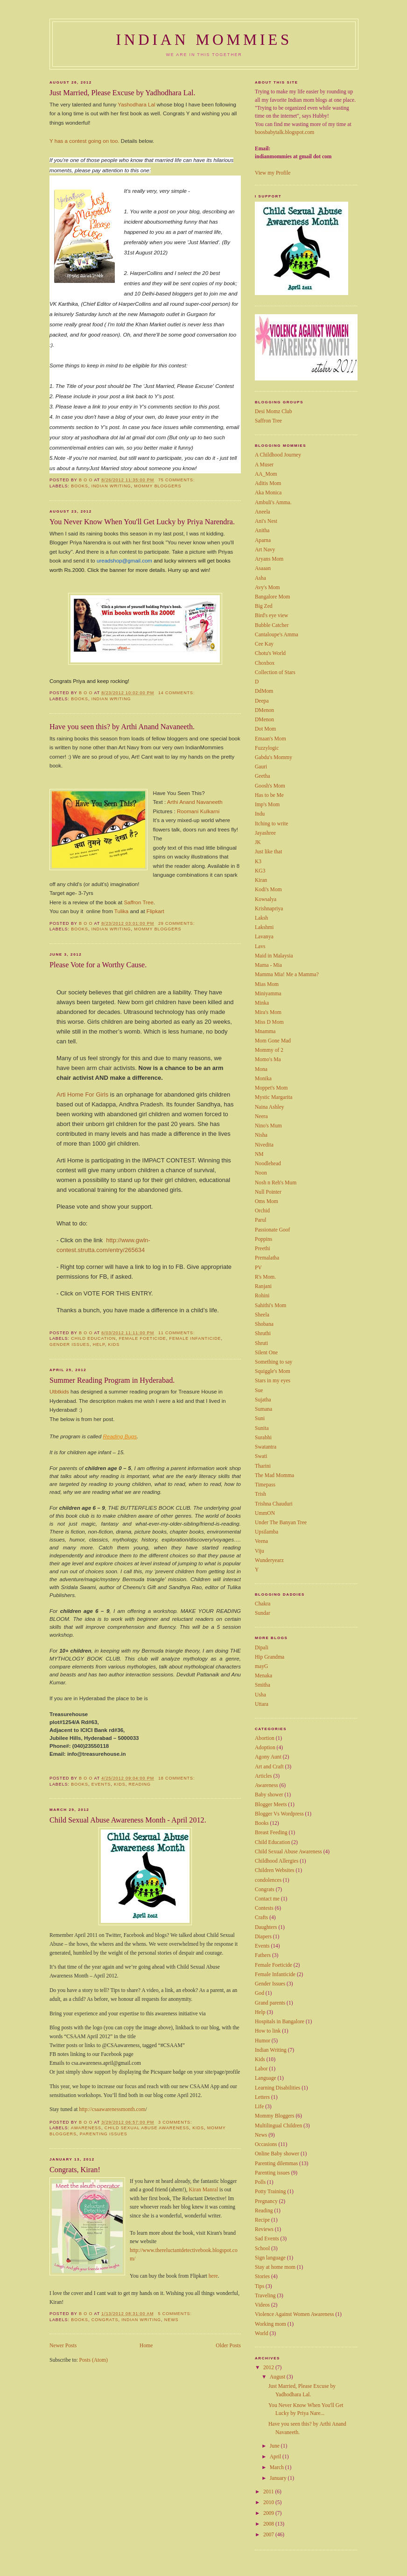 The image size is (407, 2576). Describe the element at coordinates (114, 1319) in the screenshot. I see `Kids` at that location.